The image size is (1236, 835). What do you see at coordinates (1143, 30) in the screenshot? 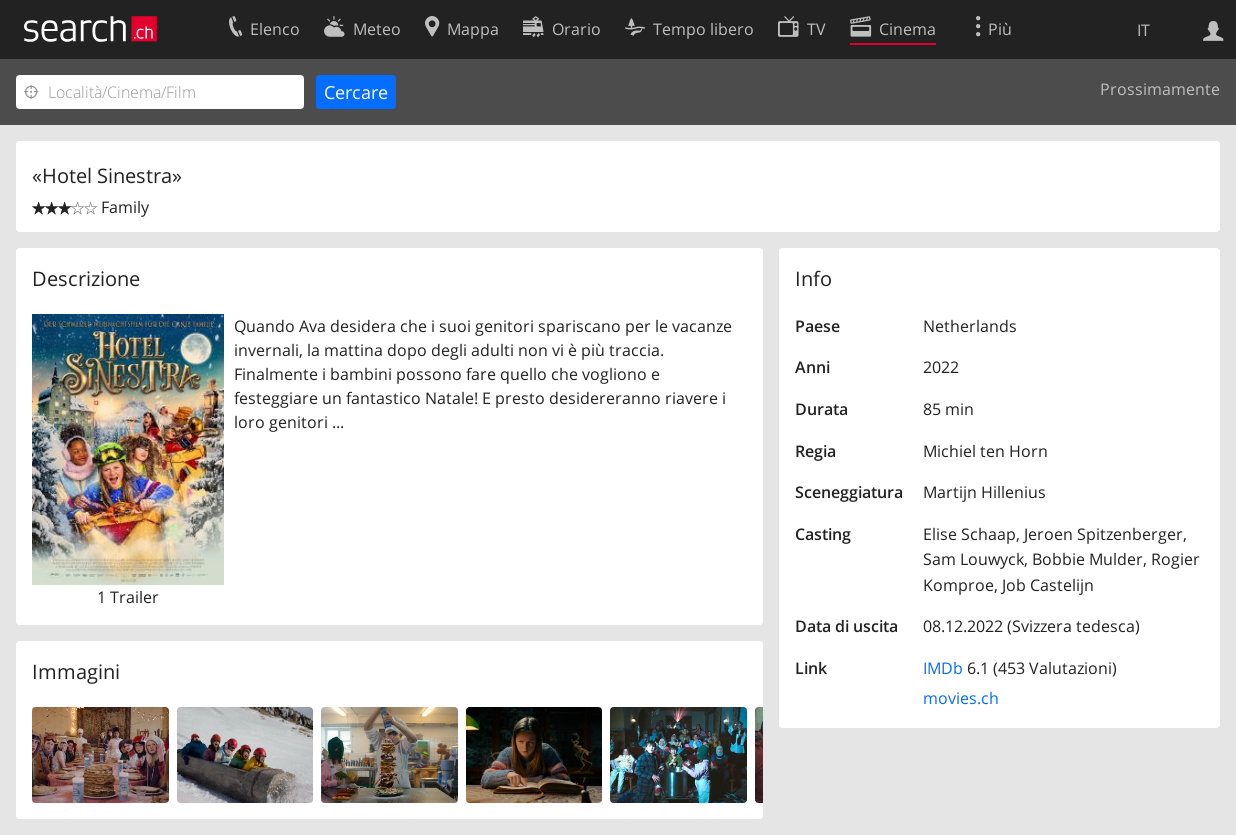
I see `IT` at bounding box center [1143, 30].